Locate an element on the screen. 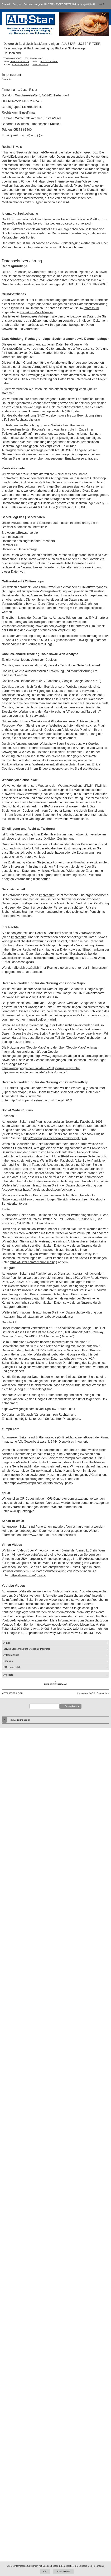 The height and width of the screenshot is (2576, 111). Aktuell is located at coordinates (6, 1643).